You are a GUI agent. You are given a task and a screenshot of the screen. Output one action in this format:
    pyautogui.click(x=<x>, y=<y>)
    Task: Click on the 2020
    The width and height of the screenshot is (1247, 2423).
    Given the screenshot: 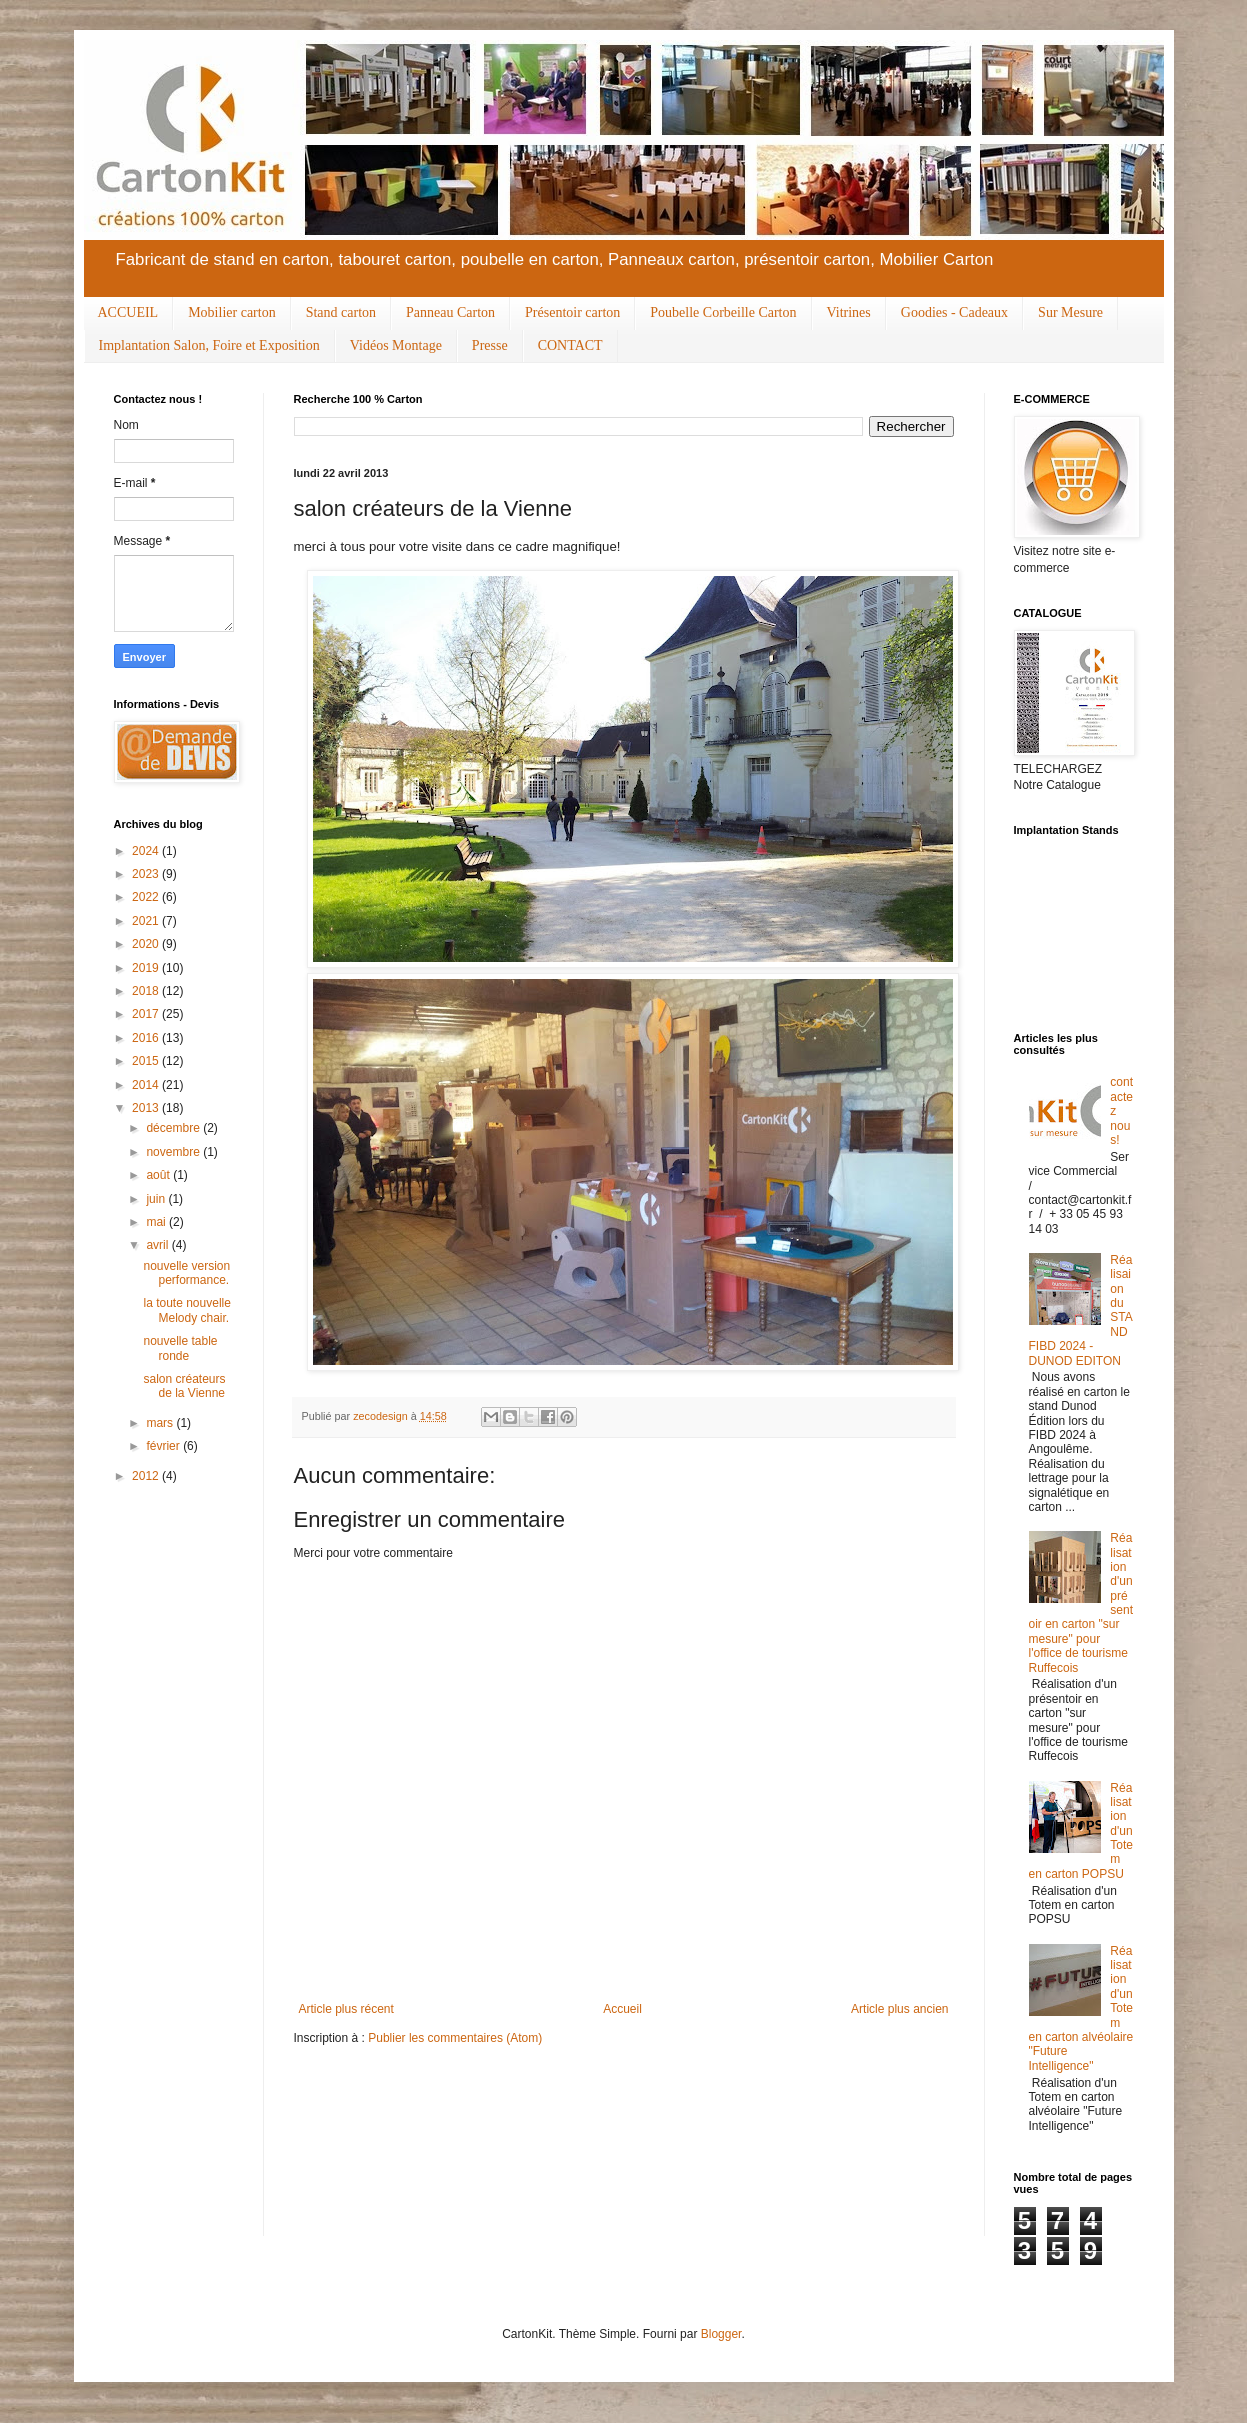 What is the action you would take?
    pyautogui.click(x=147, y=944)
    